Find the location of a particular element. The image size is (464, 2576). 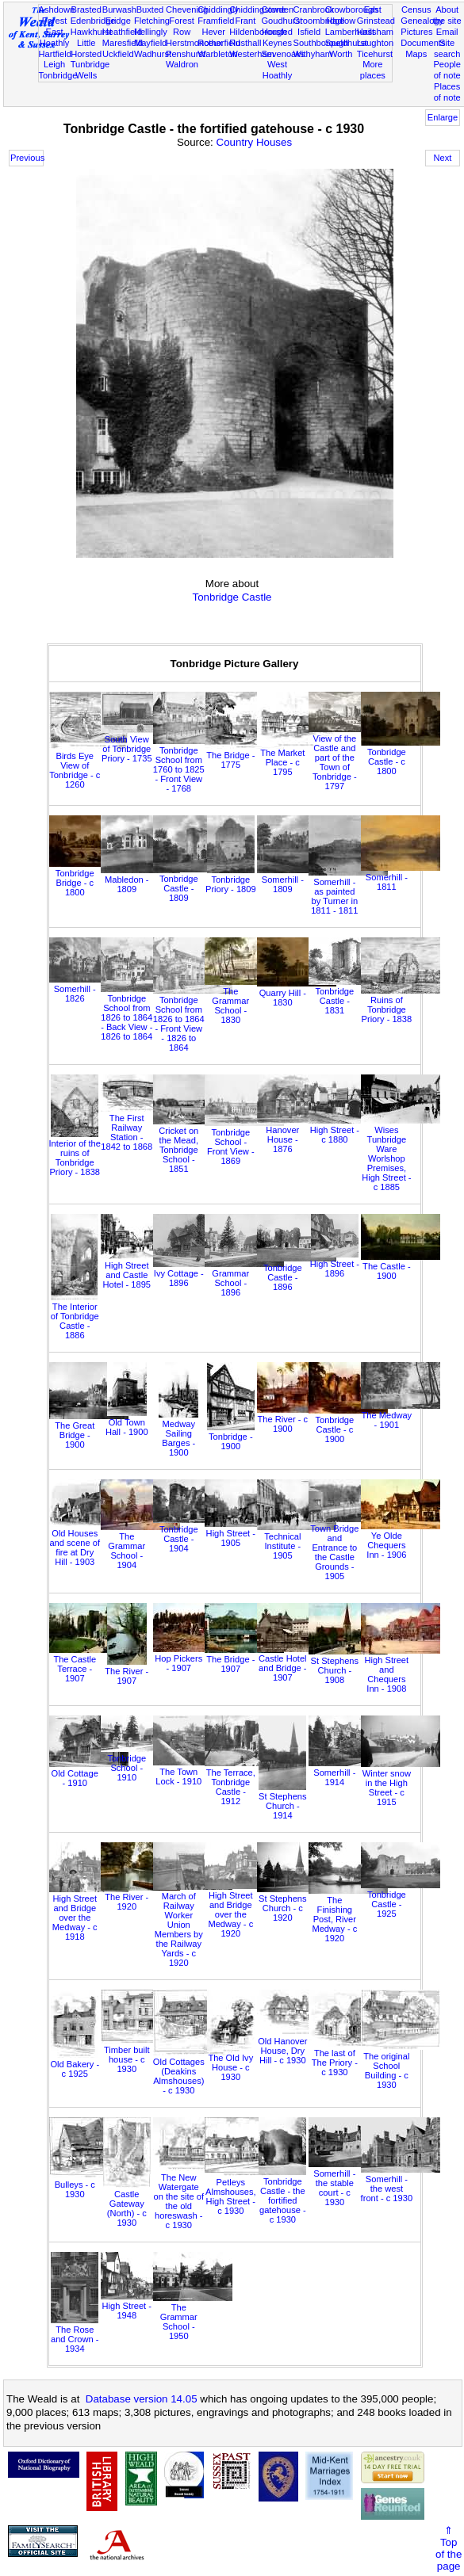

Cranbrook is located at coordinates (314, 9).